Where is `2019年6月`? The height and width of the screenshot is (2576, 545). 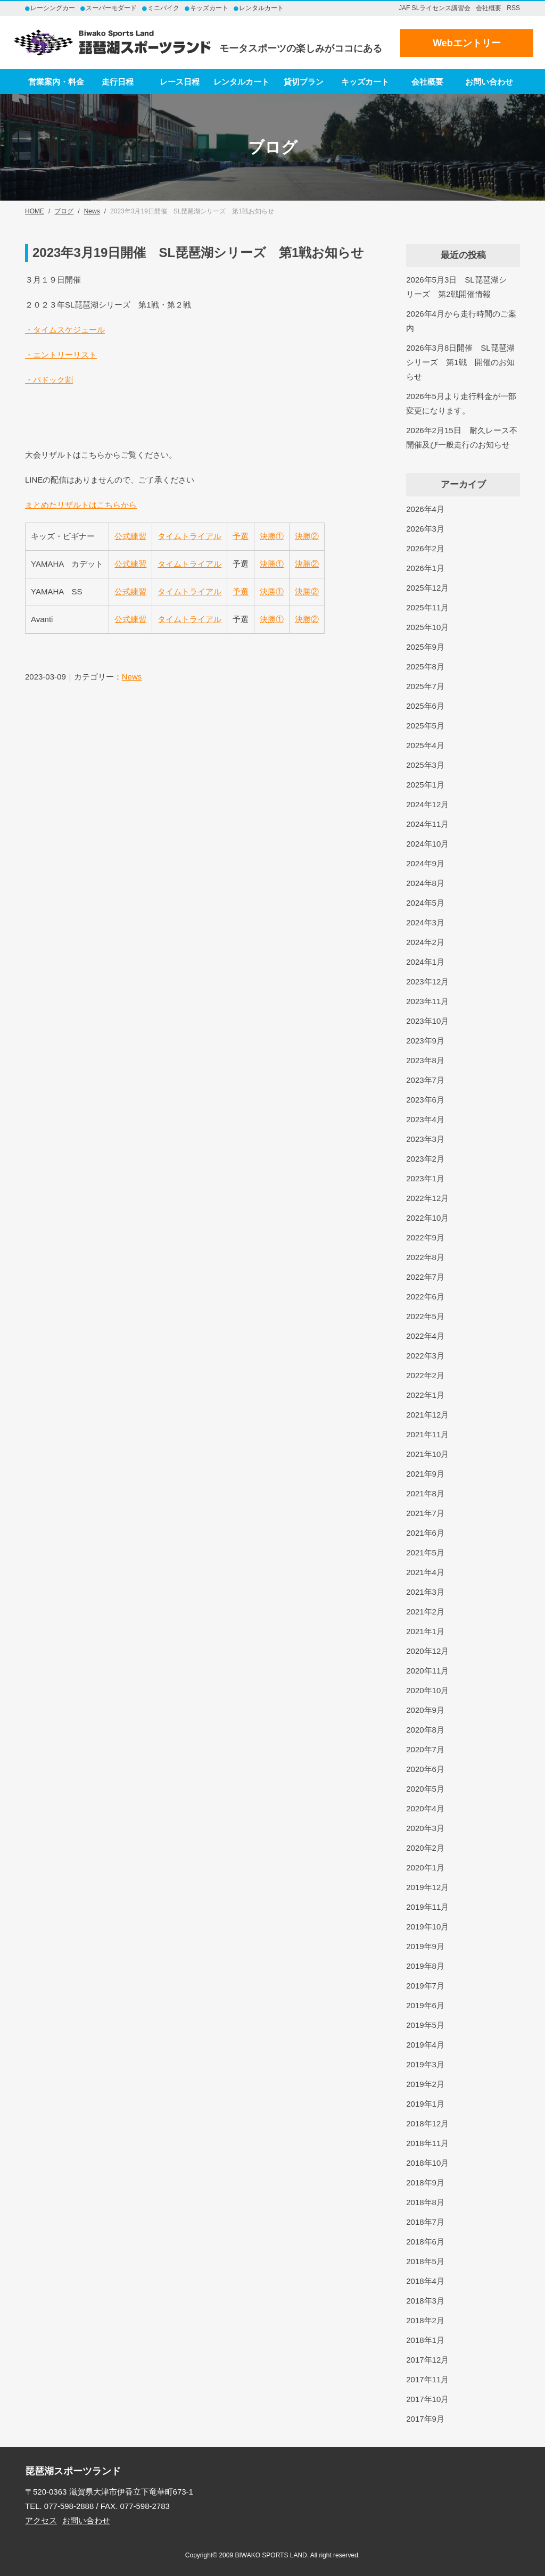 2019年6月 is located at coordinates (425, 2005).